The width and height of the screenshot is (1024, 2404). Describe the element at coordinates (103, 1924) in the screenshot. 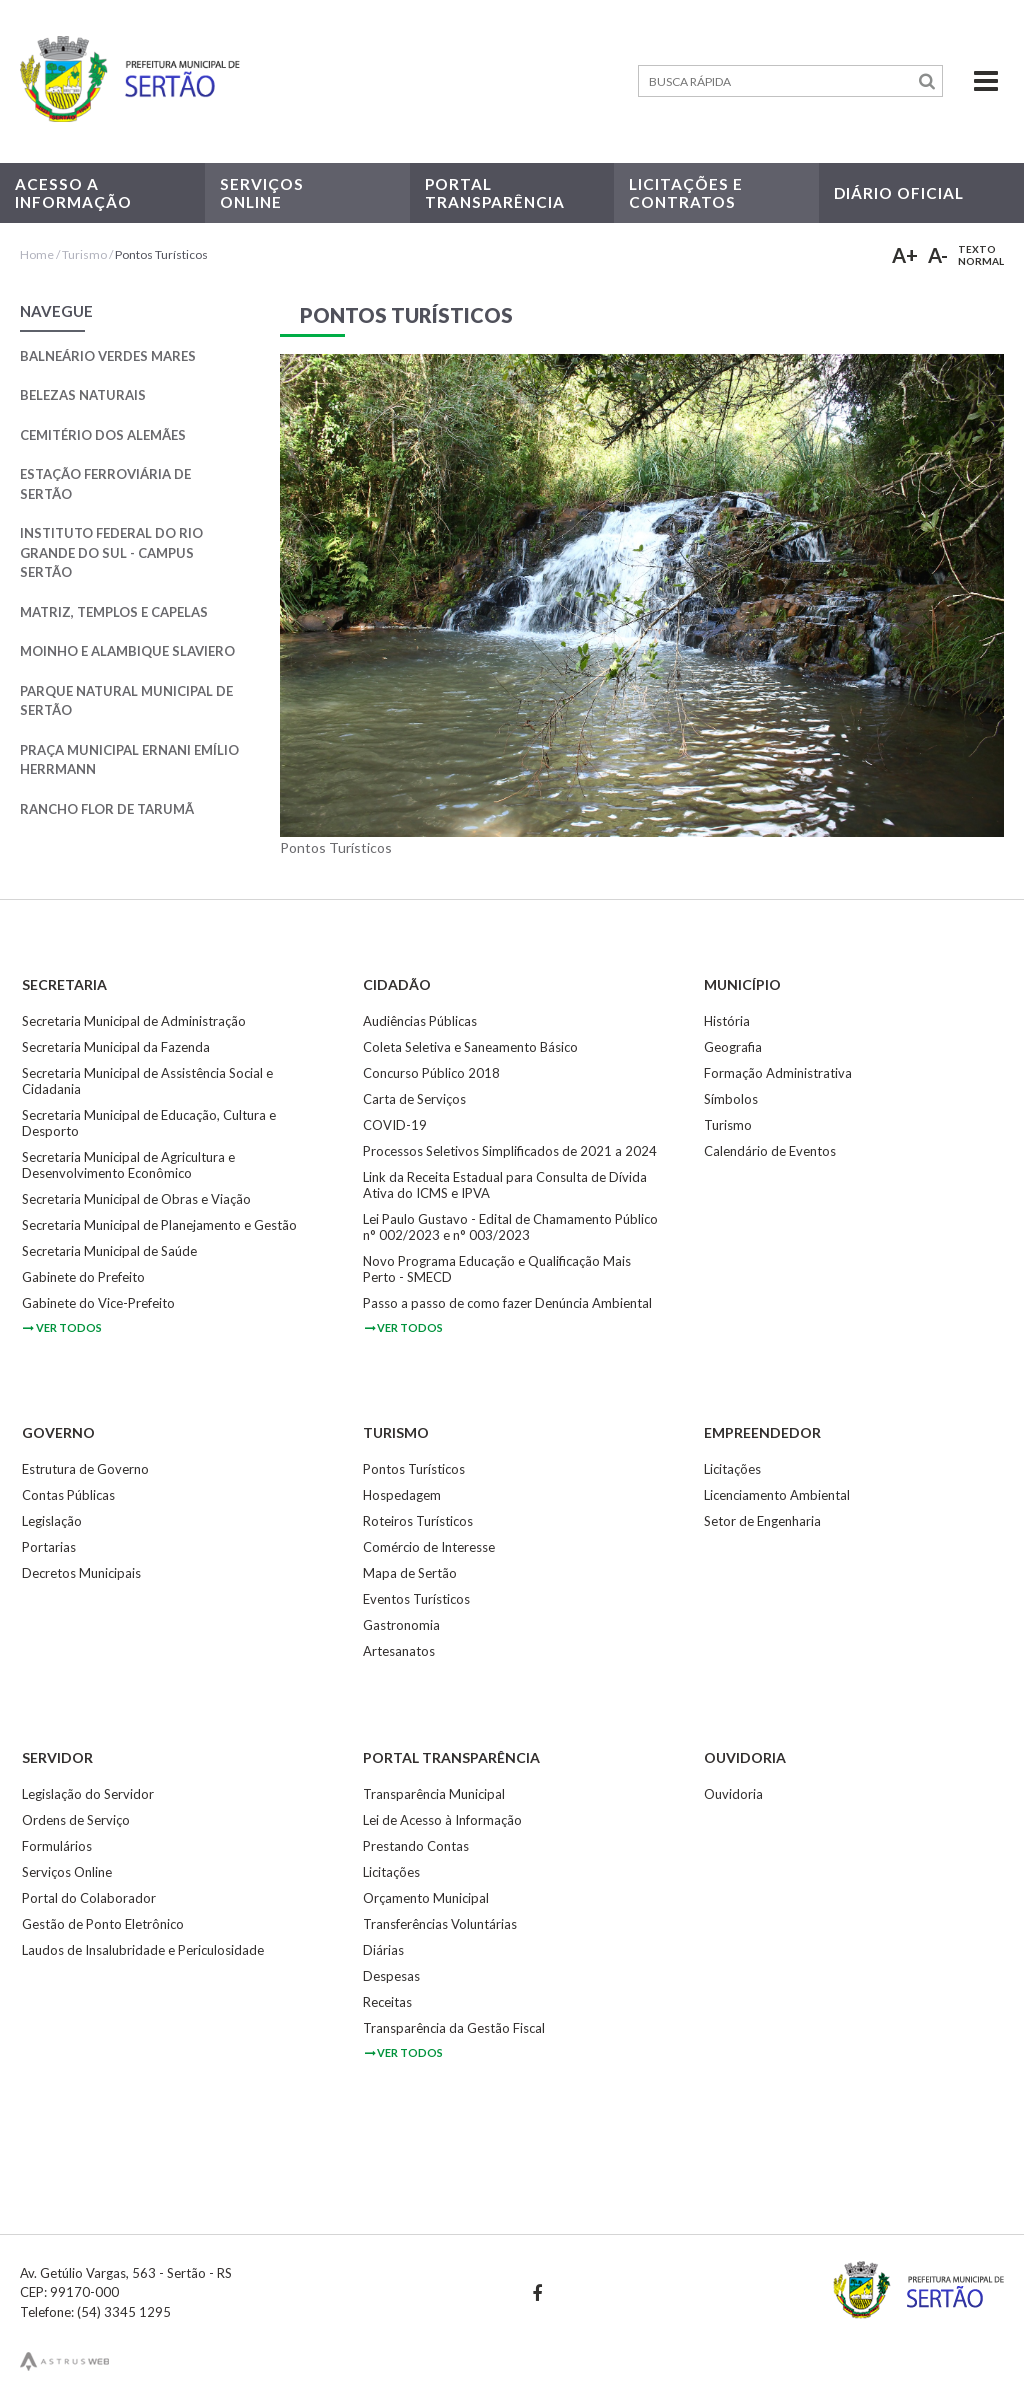

I see `Gestão de Ponto Eletrônico` at that location.